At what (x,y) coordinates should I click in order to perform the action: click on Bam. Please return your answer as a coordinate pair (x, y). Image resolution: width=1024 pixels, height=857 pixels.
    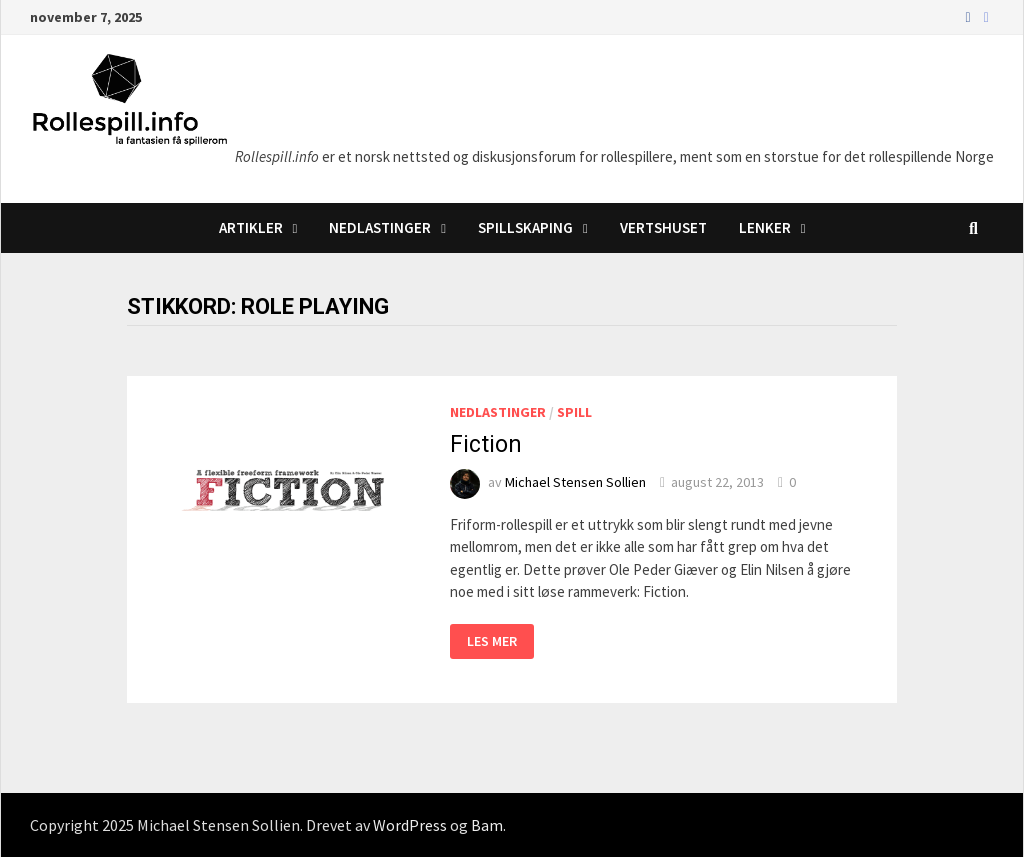
    Looking at the image, I should click on (487, 825).